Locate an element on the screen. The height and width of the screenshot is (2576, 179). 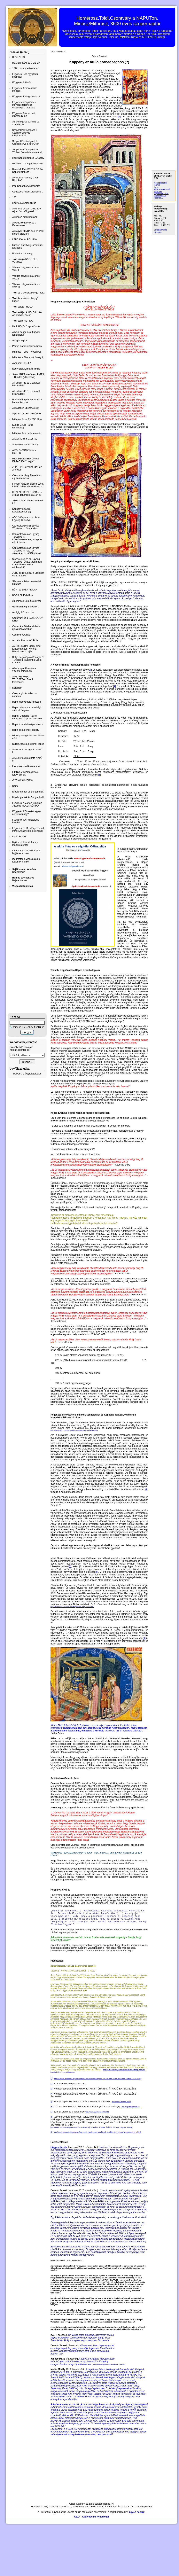
Szophoklész Antigoné III. Többlet üzenetei a drámának is located at coordinates (27, 151).